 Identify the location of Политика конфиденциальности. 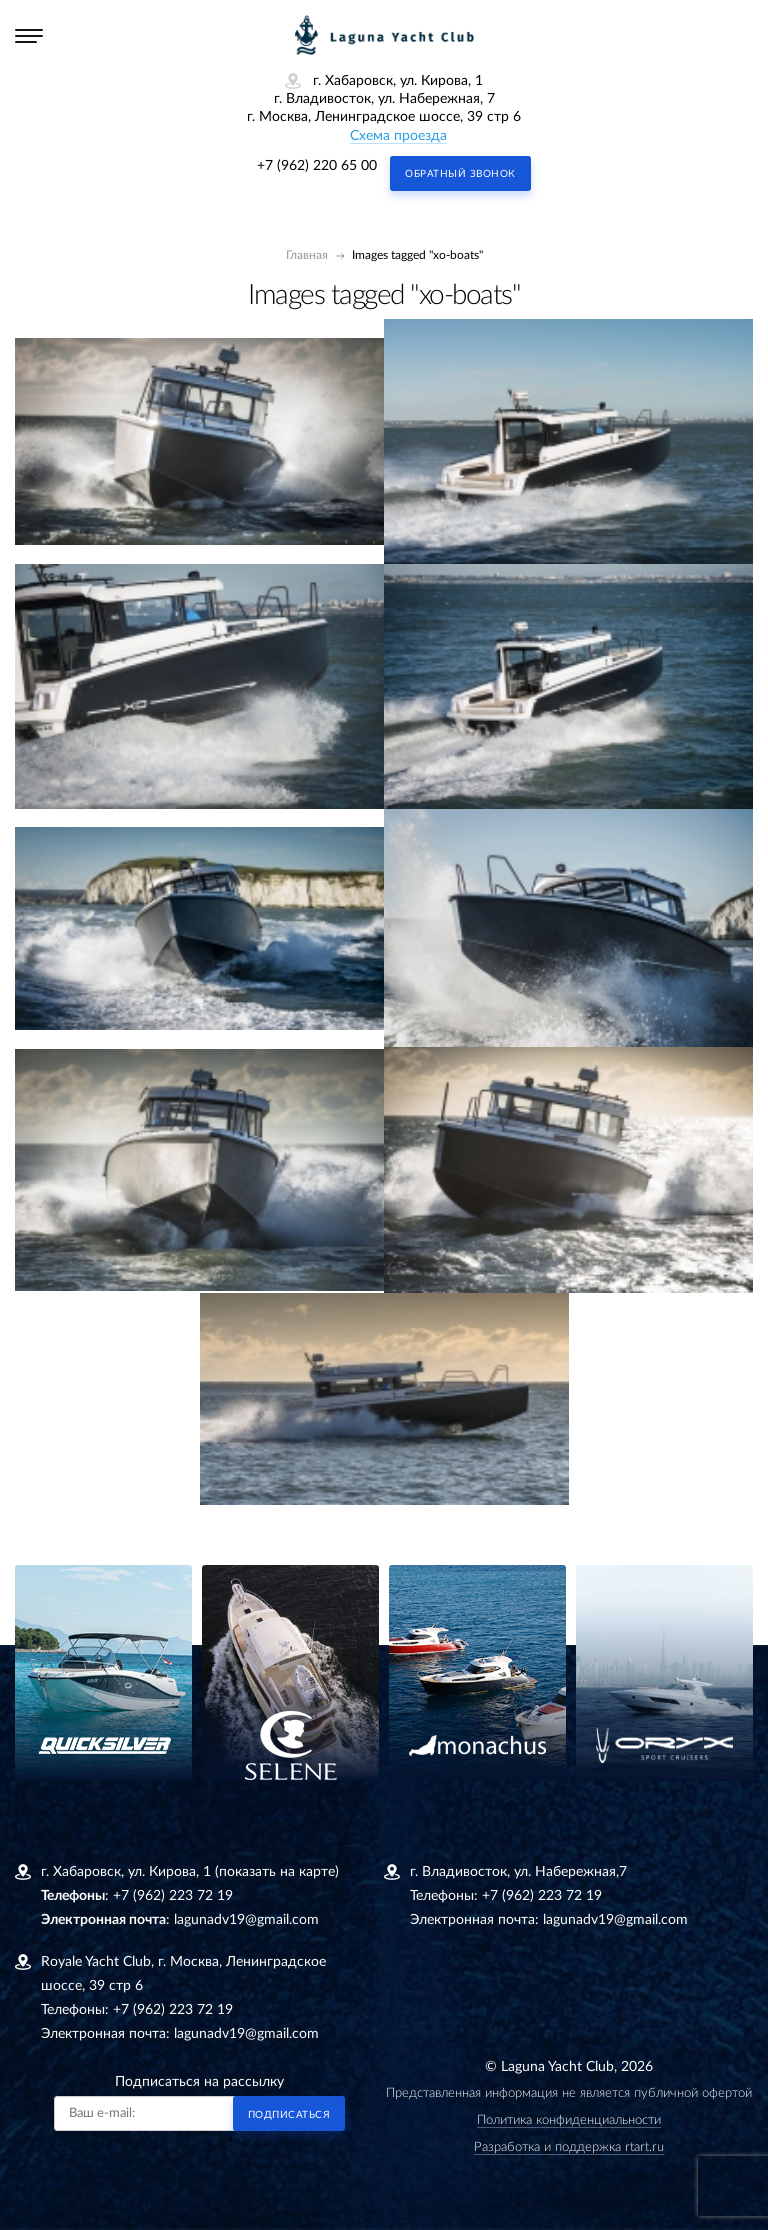
(569, 2120).